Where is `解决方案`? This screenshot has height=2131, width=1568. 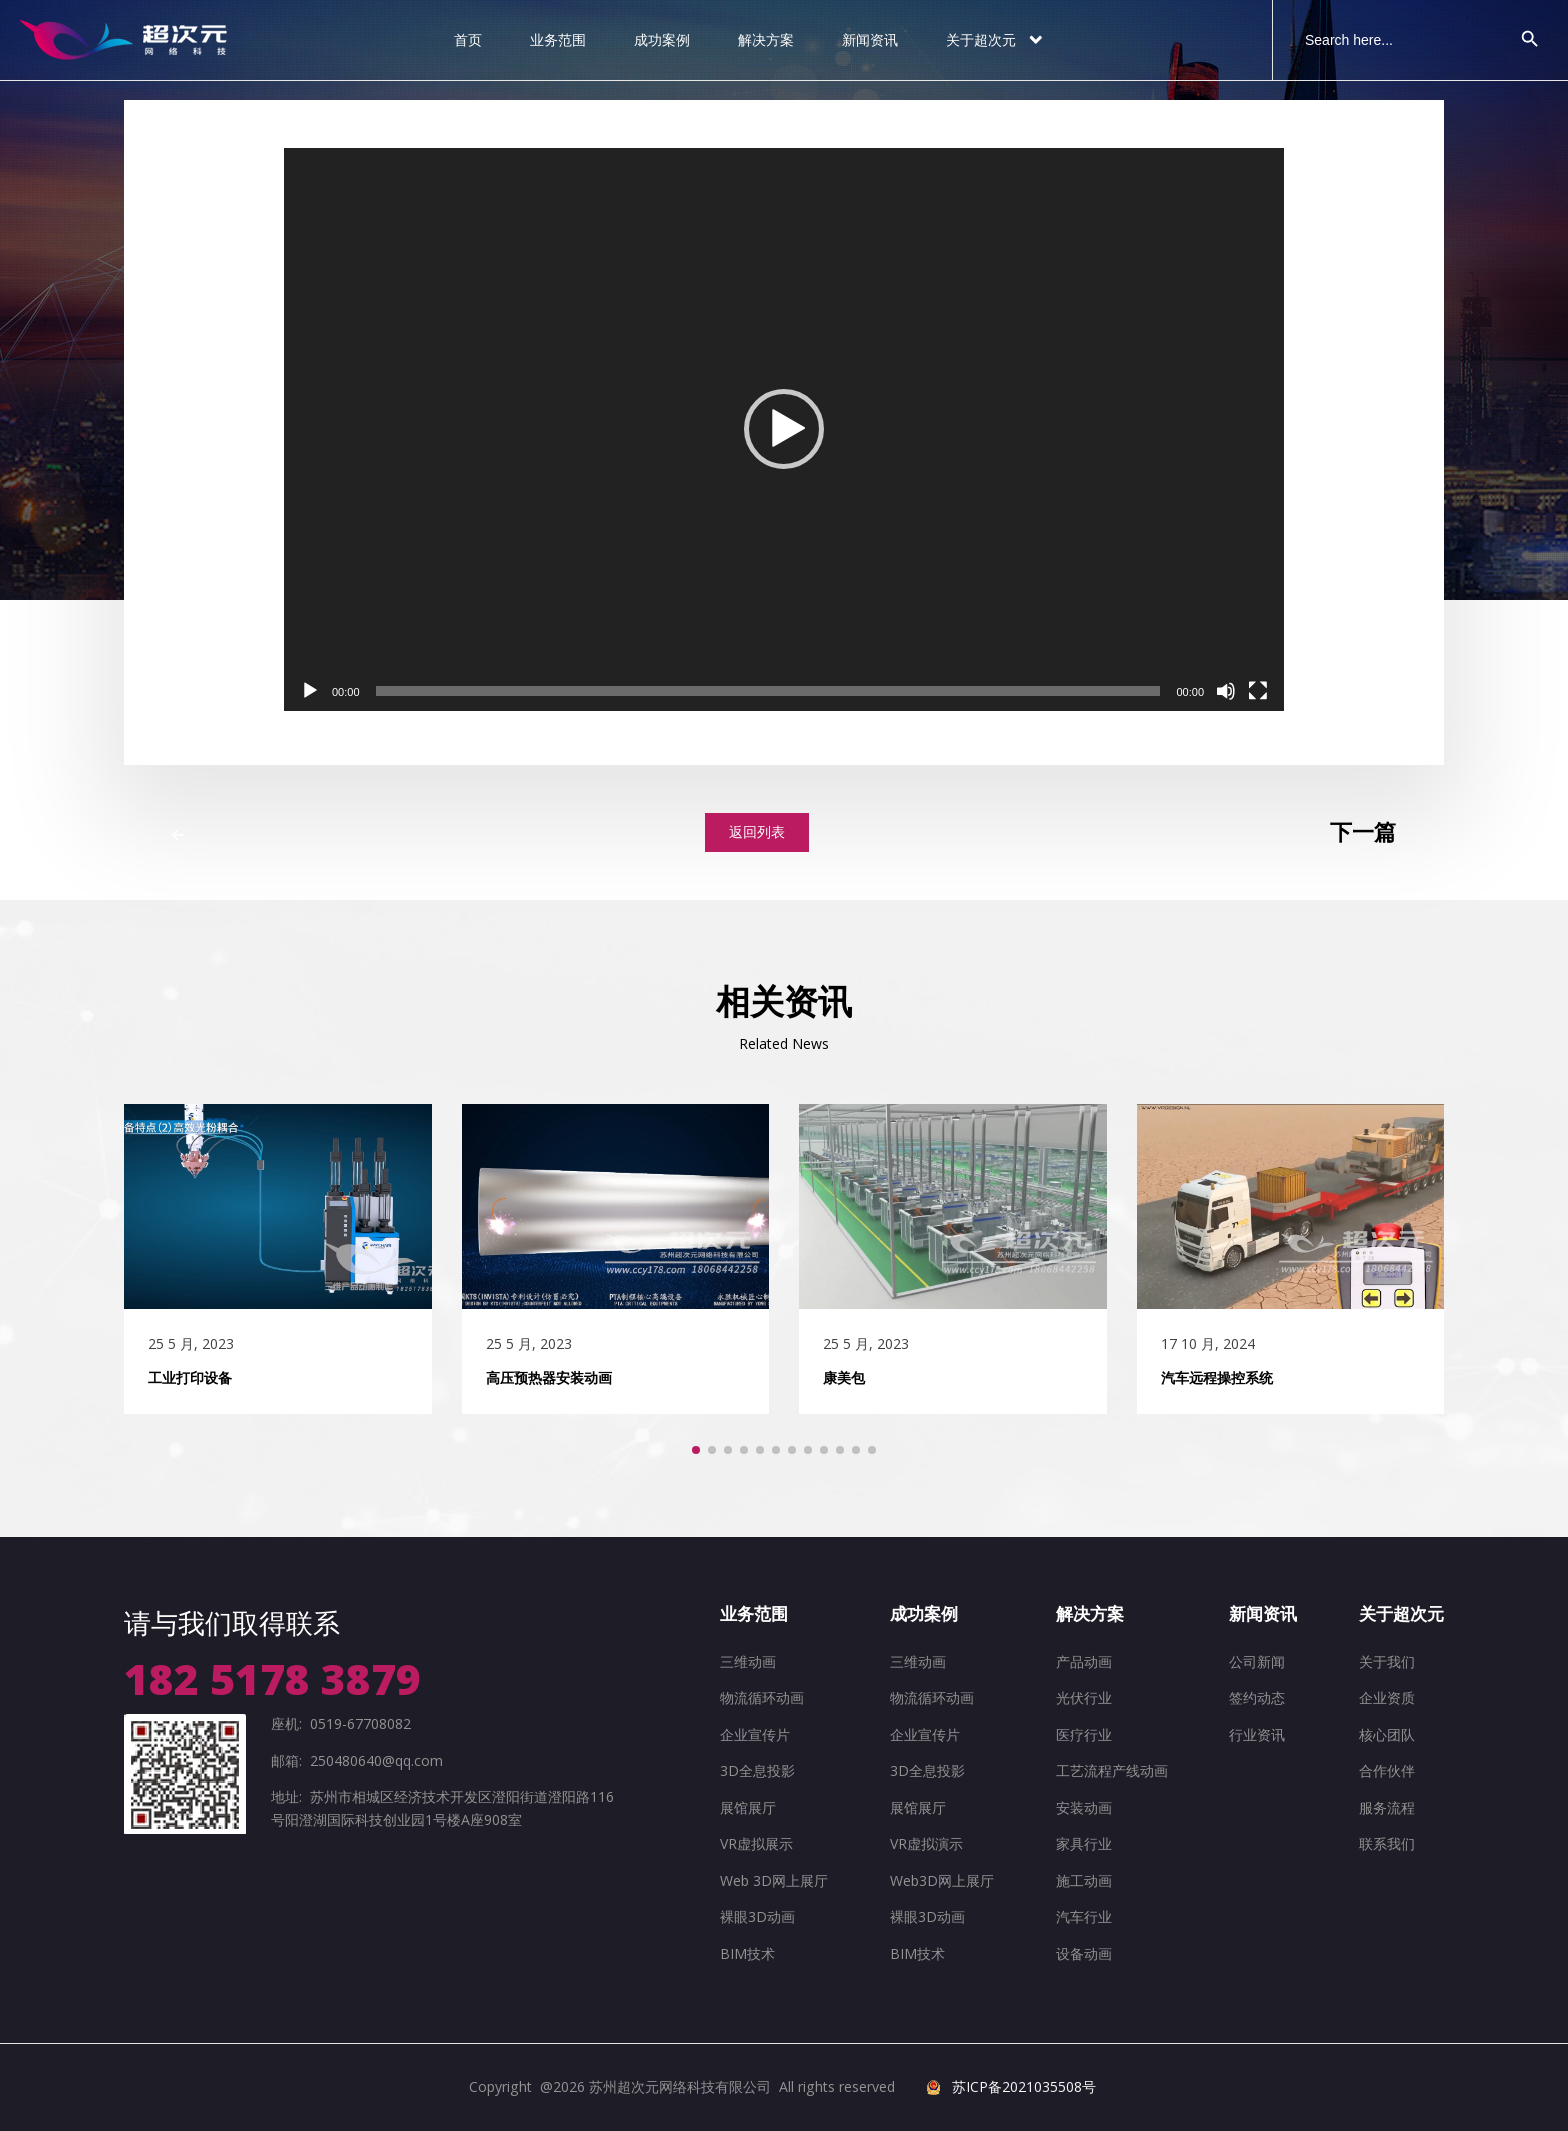 解决方案 is located at coordinates (766, 39).